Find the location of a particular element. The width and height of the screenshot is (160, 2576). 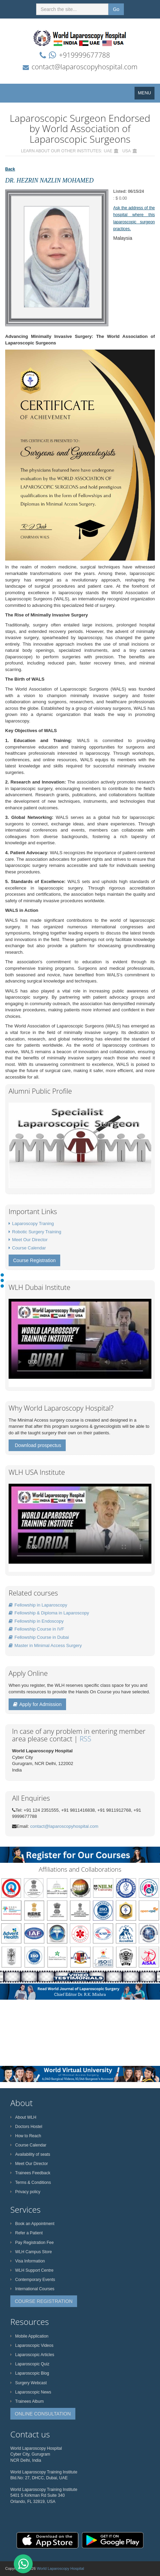

Visa Information is located at coordinates (27, 2261).